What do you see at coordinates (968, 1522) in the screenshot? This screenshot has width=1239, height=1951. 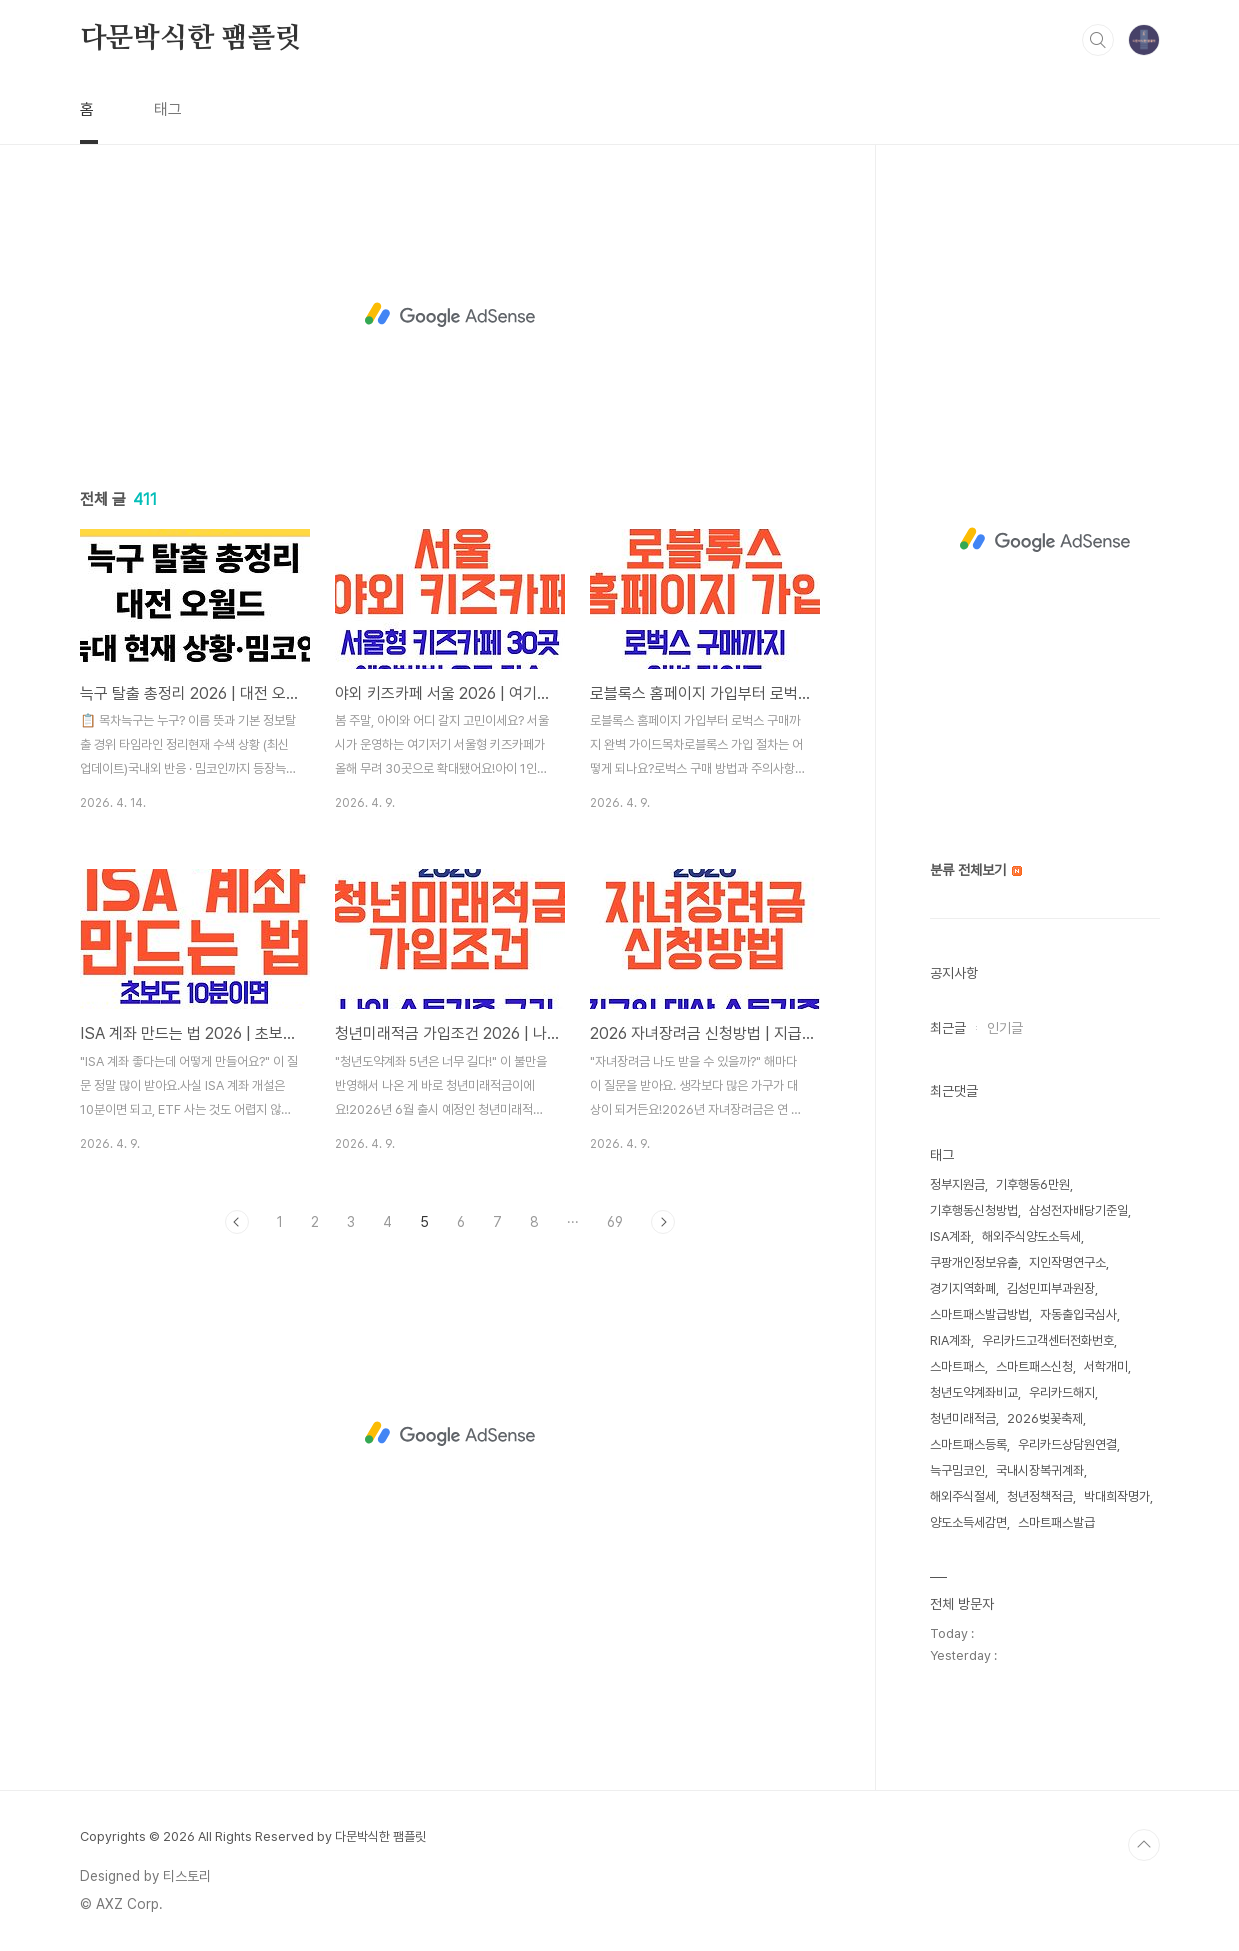 I see `양도소득세감면` at bounding box center [968, 1522].